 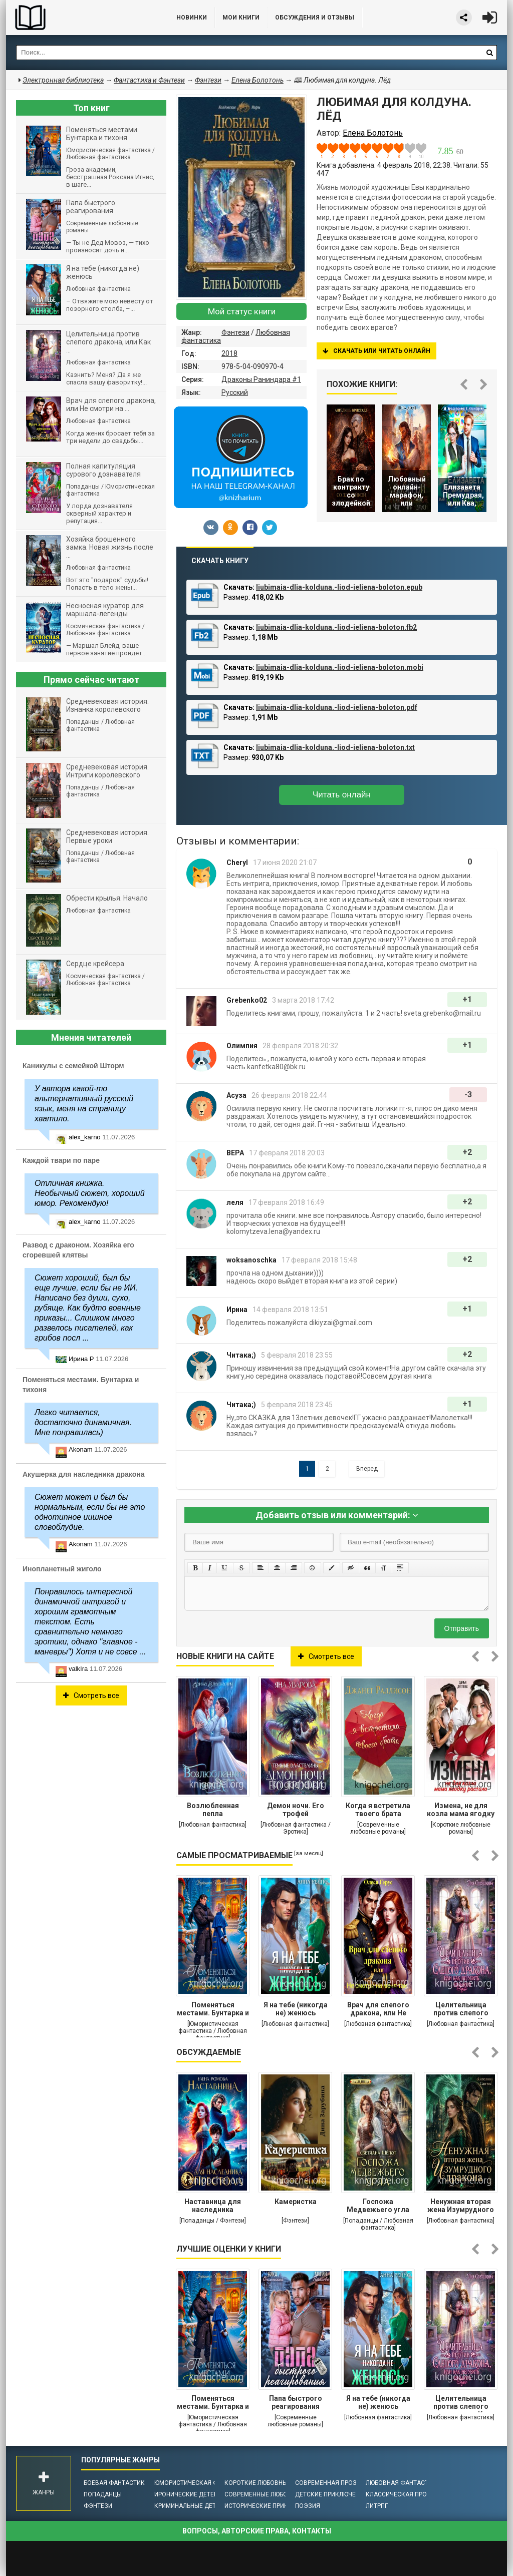 What do you see at coordinates (256, 2531) in the screenshot?
I see `Вопросы, авторские права, контакты` at bounding box center [256, 2531].